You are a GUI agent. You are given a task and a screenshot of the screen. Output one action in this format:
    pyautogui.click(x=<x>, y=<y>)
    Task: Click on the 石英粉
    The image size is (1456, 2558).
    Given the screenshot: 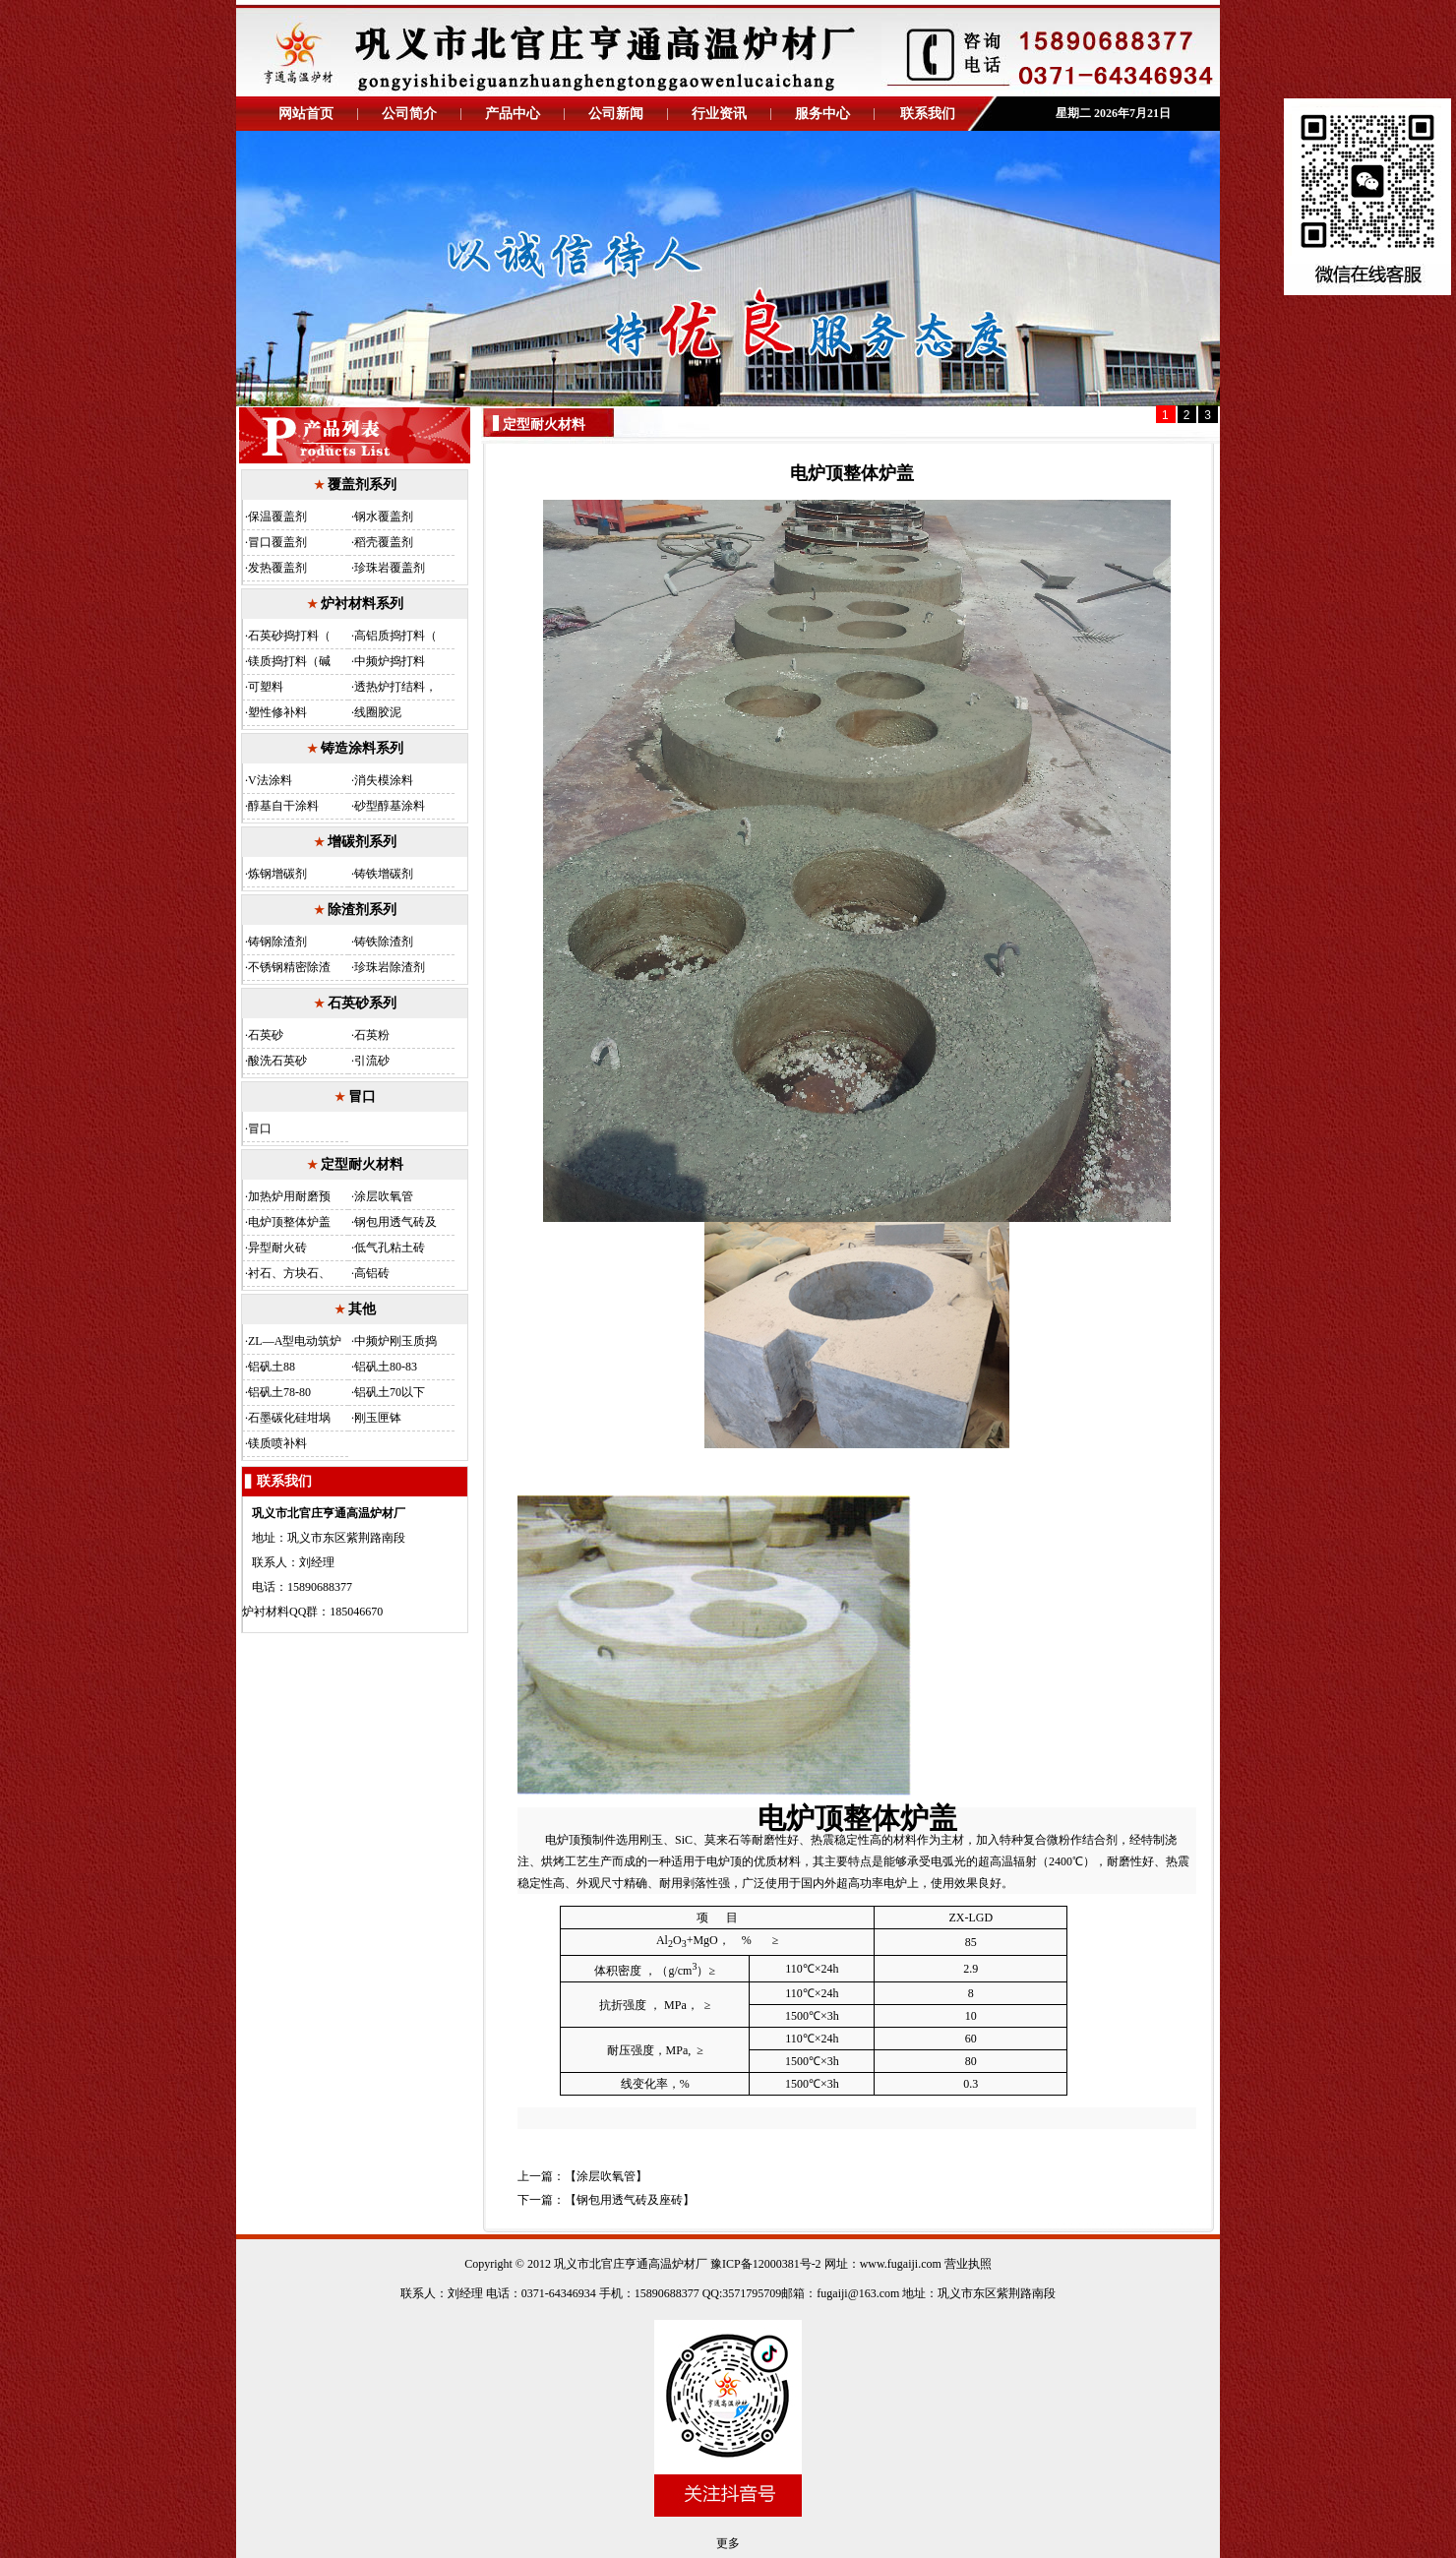 What is the action you would take?
    pyautogui.click(x=372, y=1035)
    